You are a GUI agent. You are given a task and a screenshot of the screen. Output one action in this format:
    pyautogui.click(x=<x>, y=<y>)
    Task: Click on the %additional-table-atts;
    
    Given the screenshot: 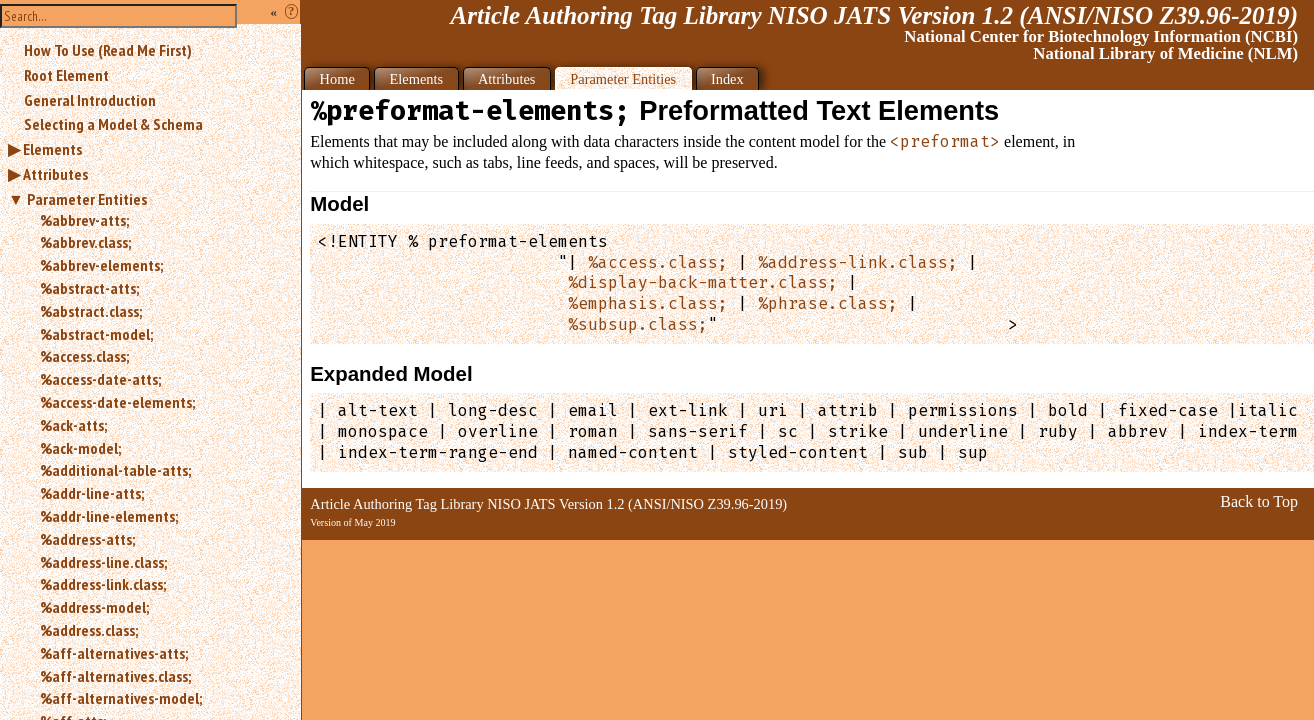 What is the action you would take?
    pyautogui.click(x=115, y=470)
    